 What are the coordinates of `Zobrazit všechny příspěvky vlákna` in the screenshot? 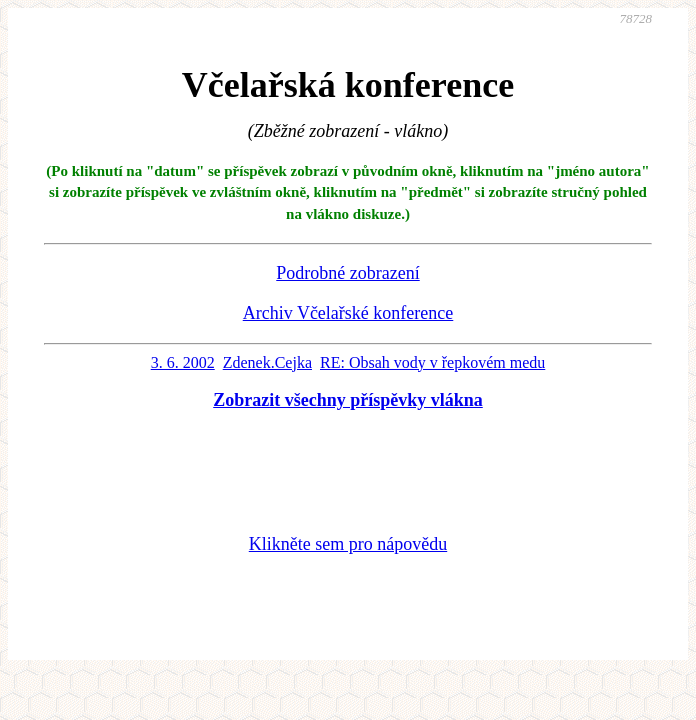 It's located at (348, 400).